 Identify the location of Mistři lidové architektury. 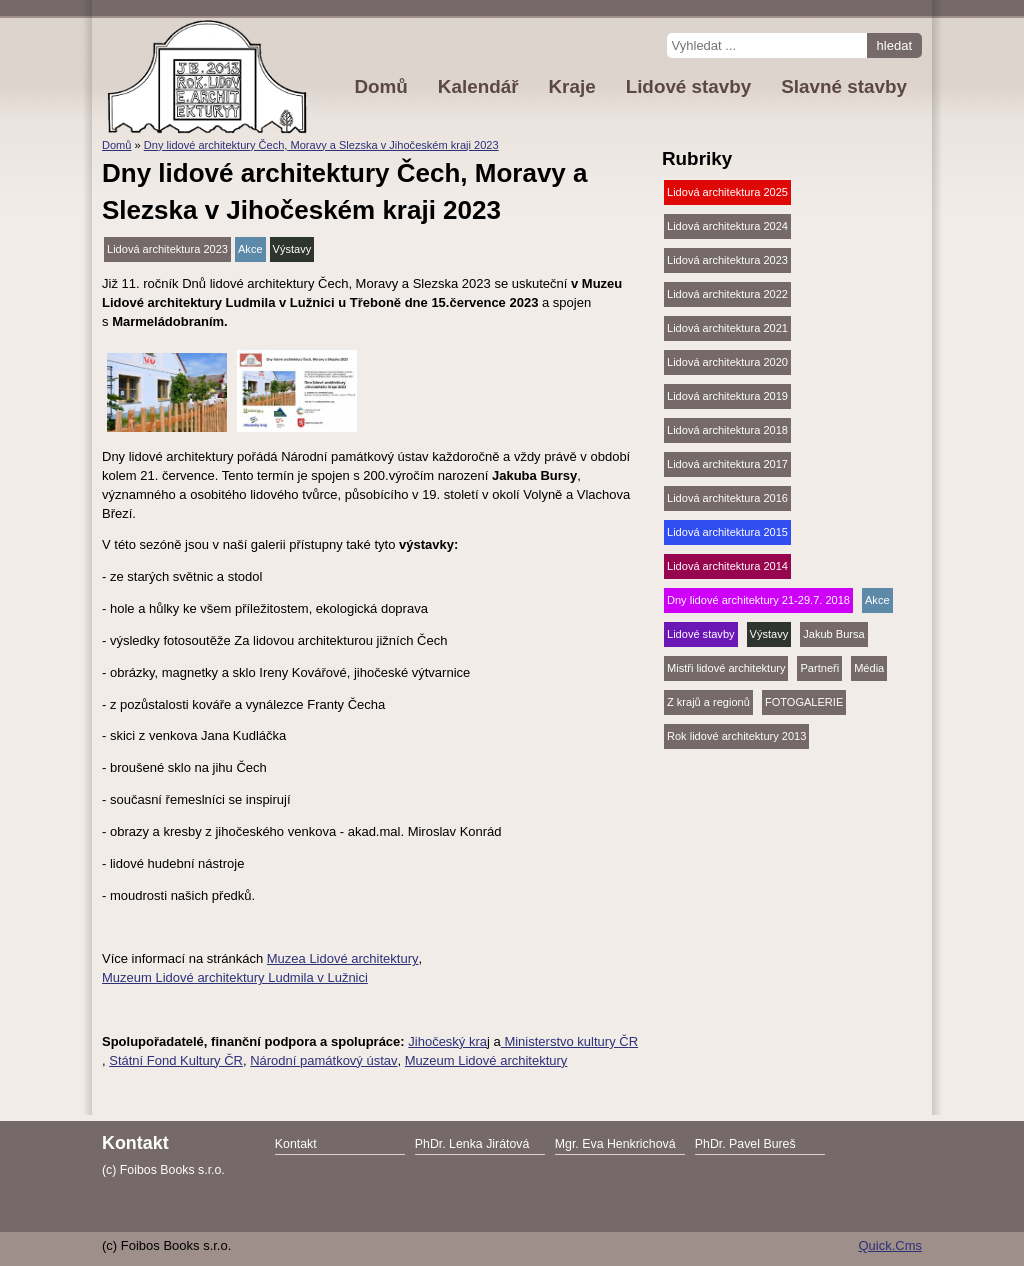
(726, 668).